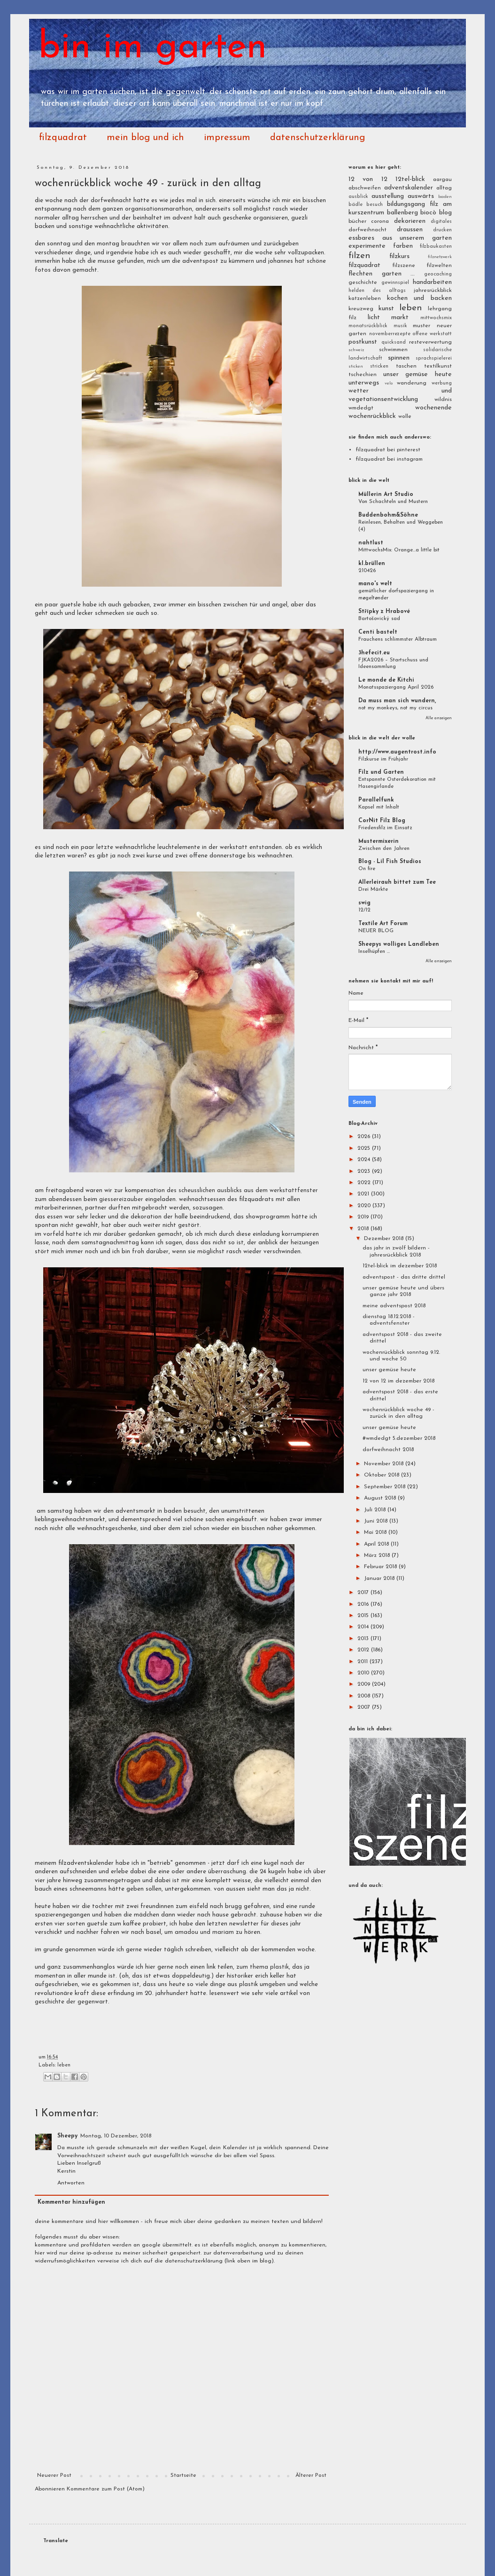 This screenshot has width=495, height=2576. Describe the element at coordinates (115, 2136) in the screenshot. I see `Montag, 10 Dezember, 2018` at that location.